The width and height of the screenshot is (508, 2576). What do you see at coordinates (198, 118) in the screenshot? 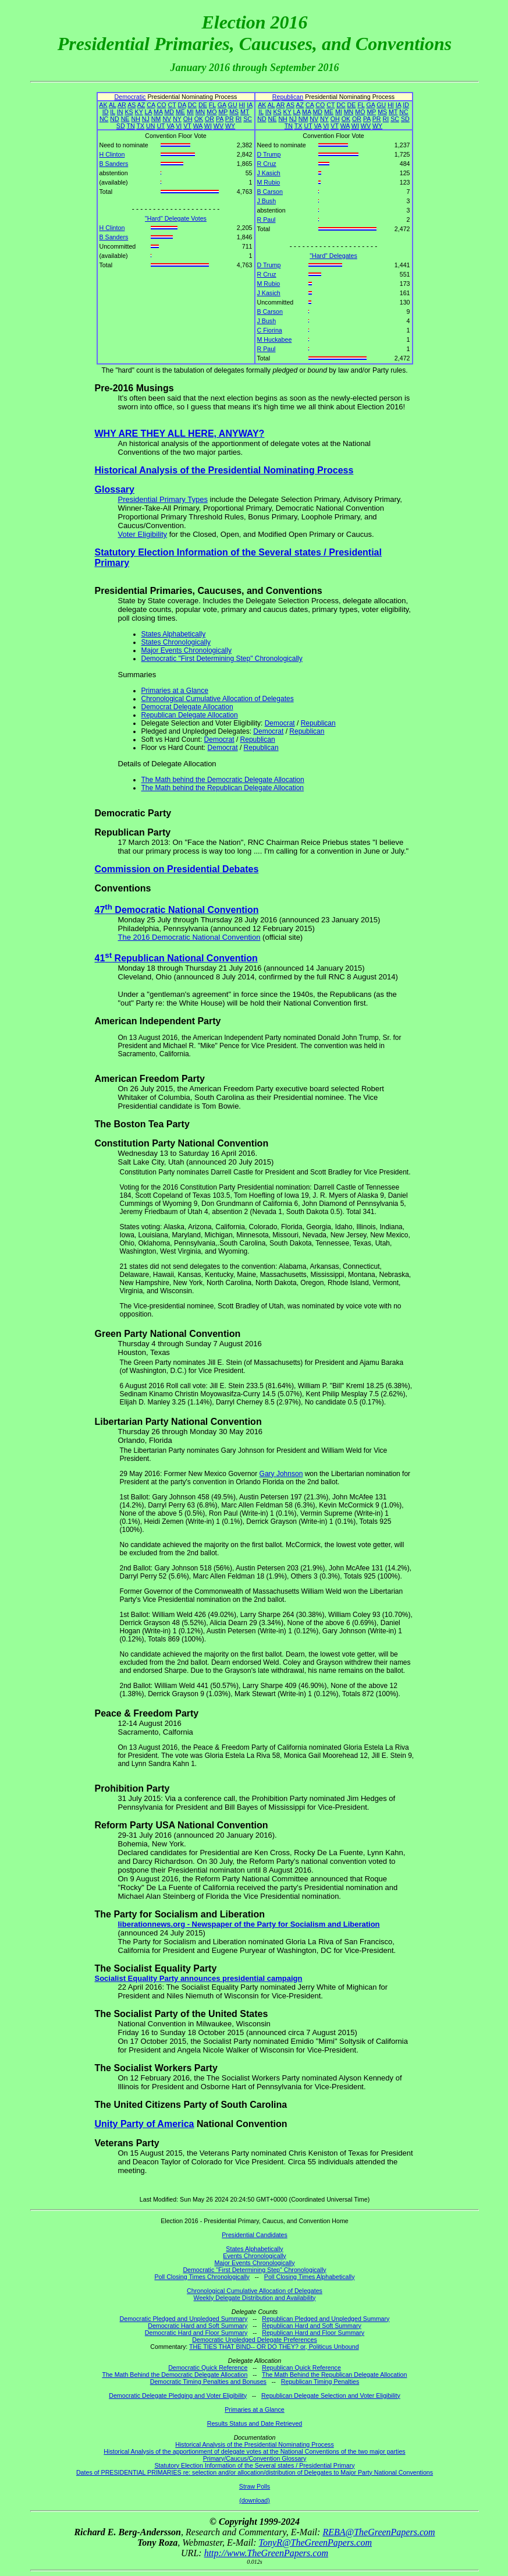
I see `OK` at bounding box center [198, 118].